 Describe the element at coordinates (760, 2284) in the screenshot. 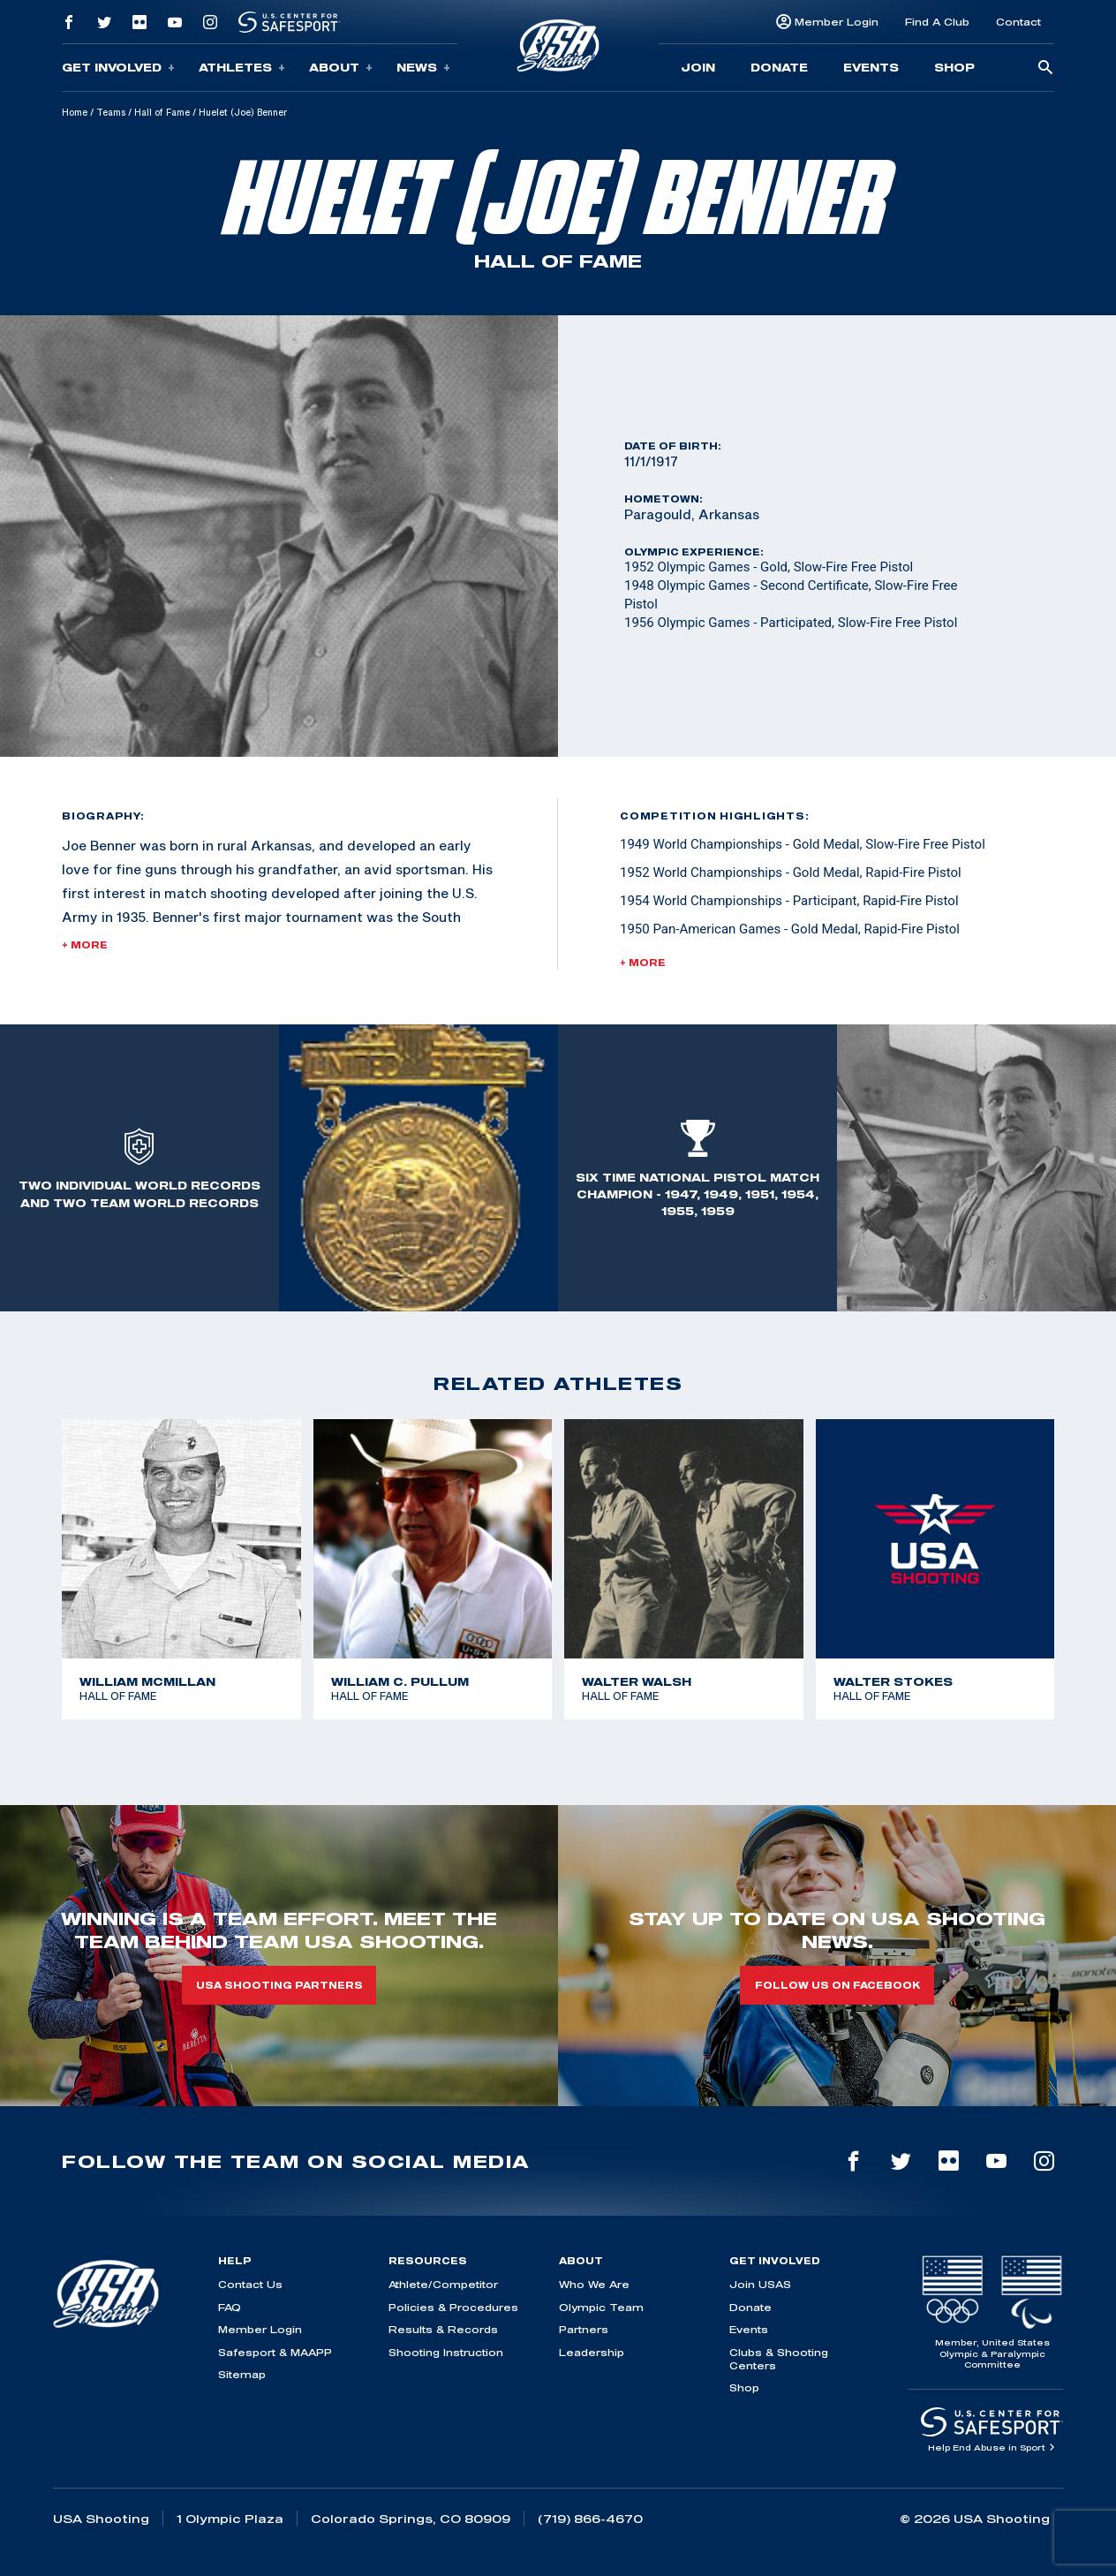

I see `Join USAS` at that location.